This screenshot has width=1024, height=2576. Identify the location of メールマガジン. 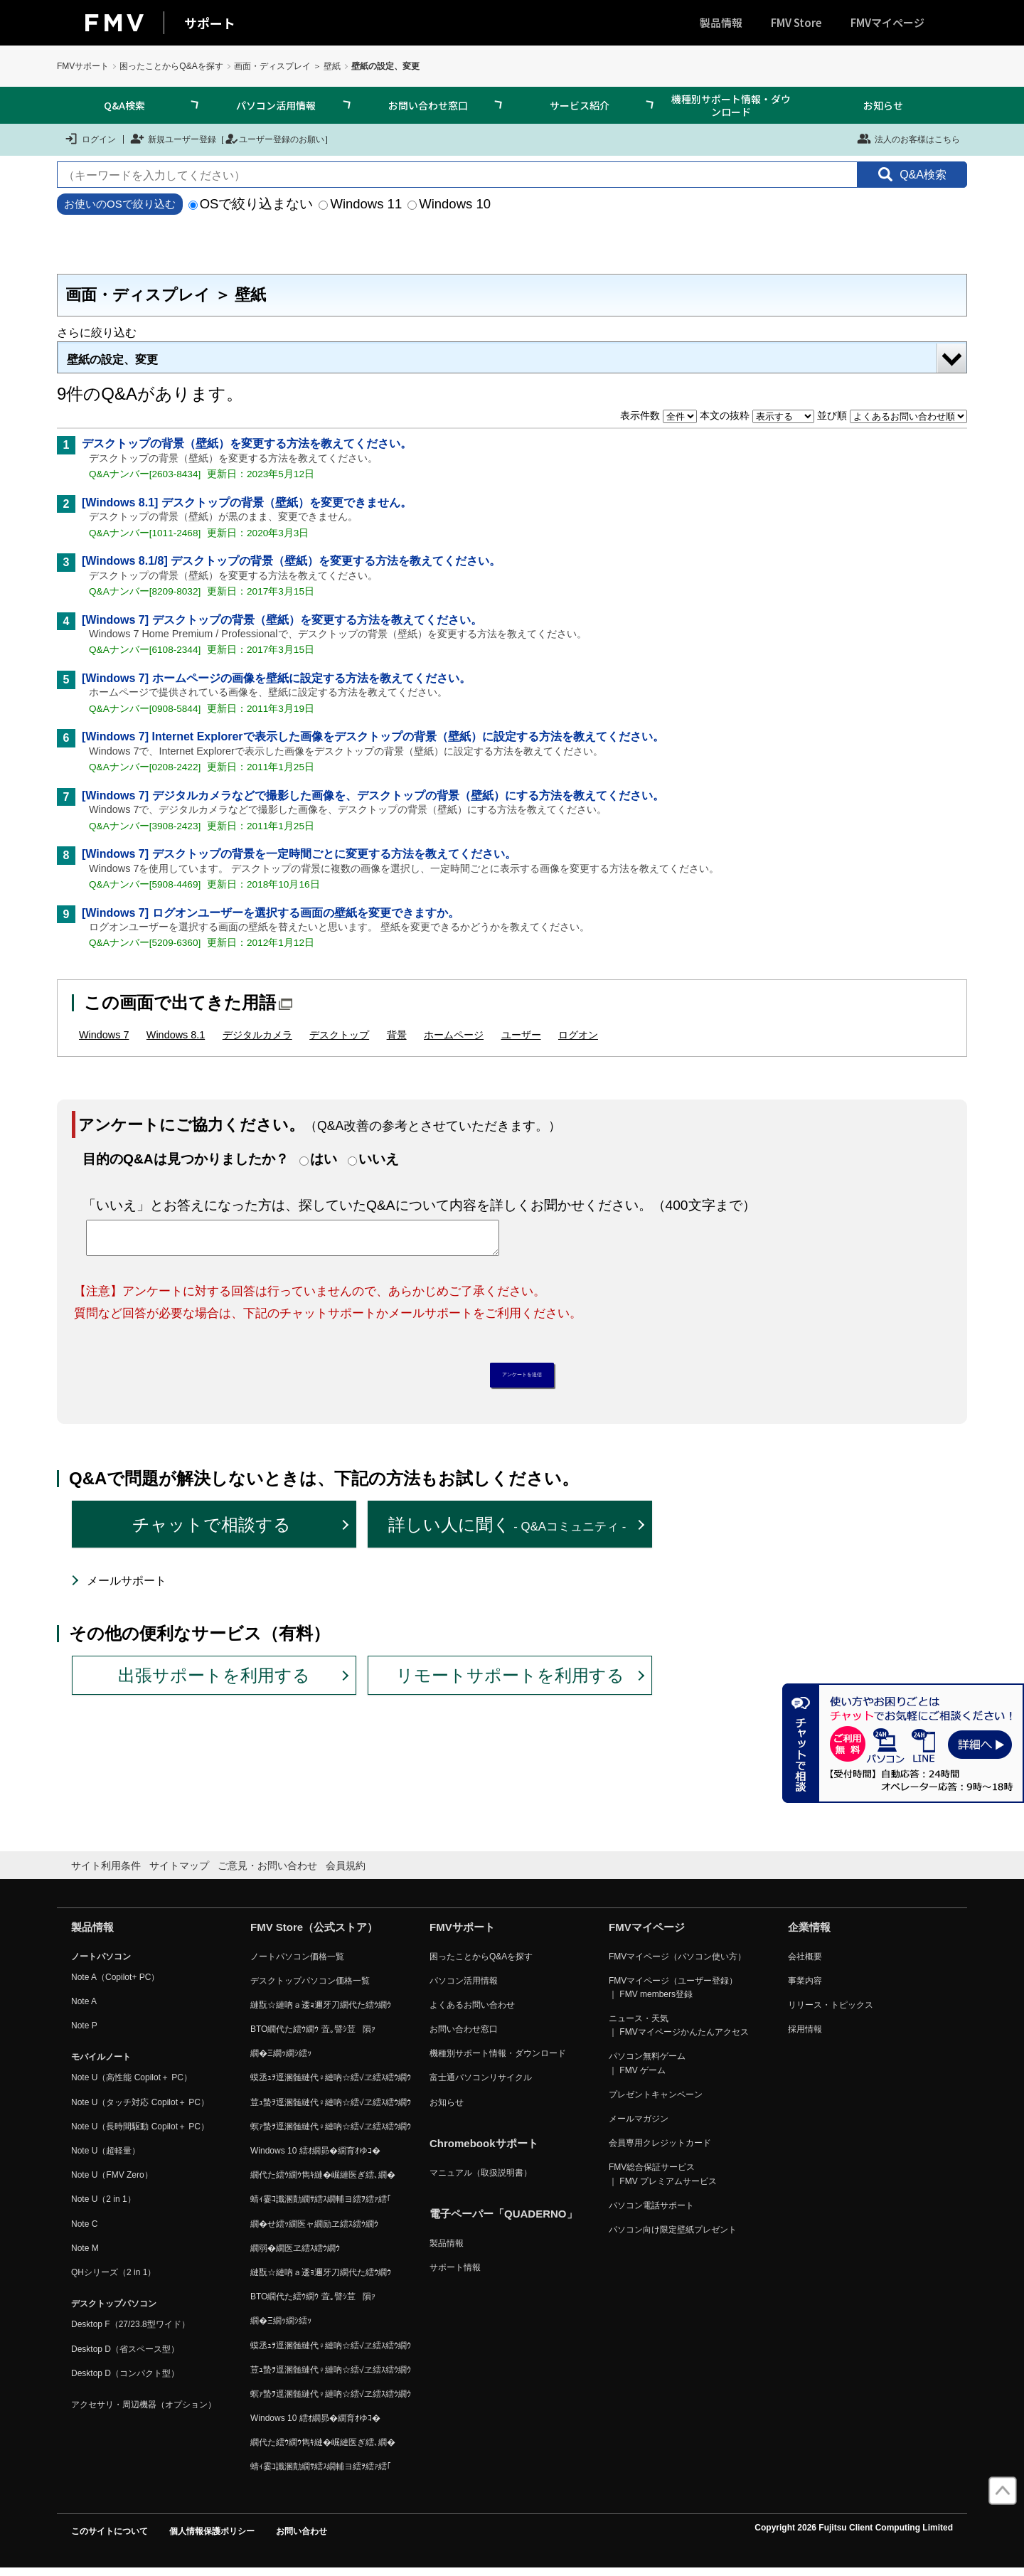
(638, 2126).